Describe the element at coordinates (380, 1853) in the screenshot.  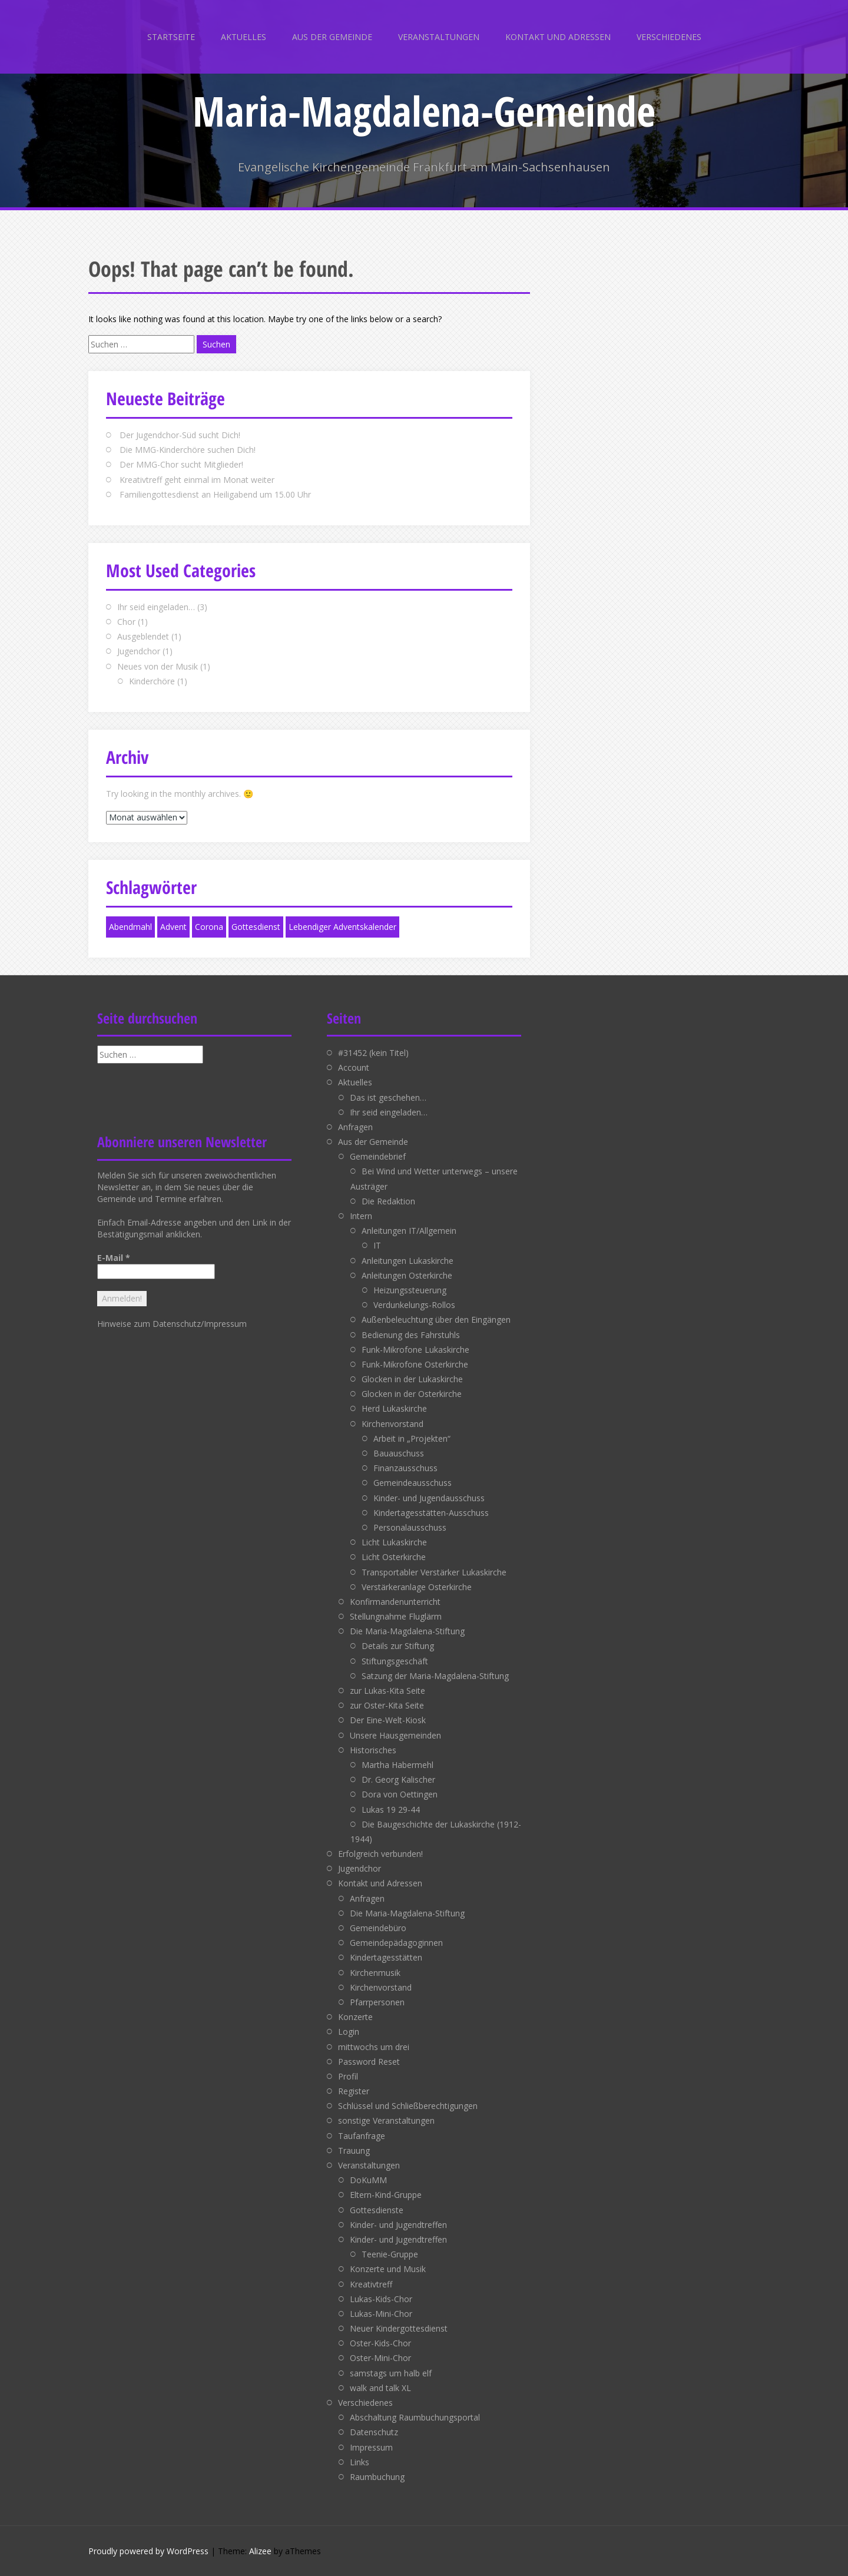
I see `Erfolgreich verbunden!` at that location.